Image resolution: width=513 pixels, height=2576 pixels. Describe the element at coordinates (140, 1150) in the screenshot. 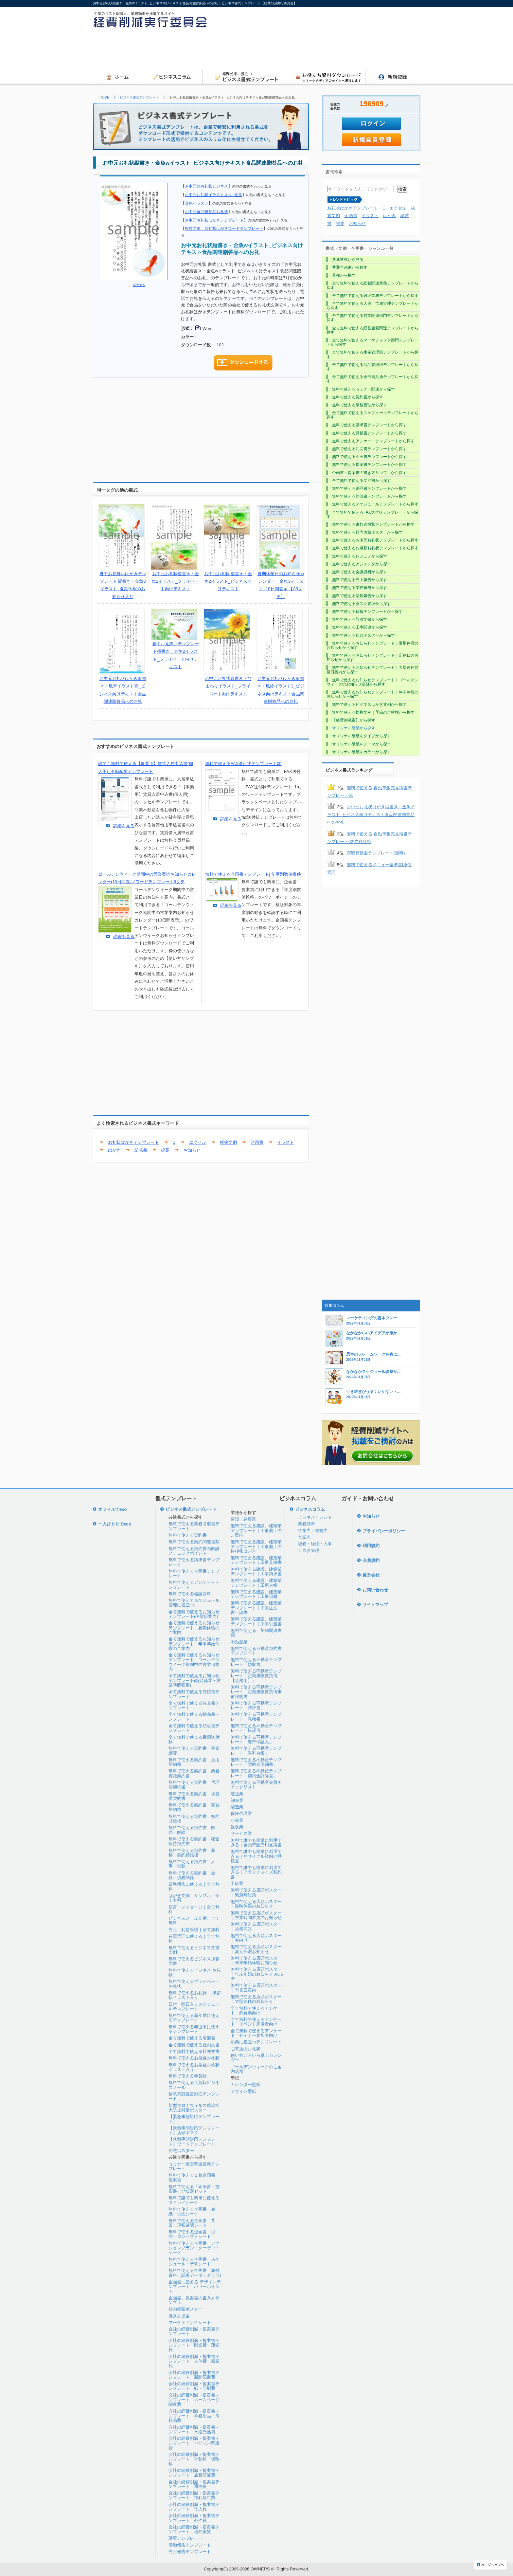

I see `請求書` at that location.